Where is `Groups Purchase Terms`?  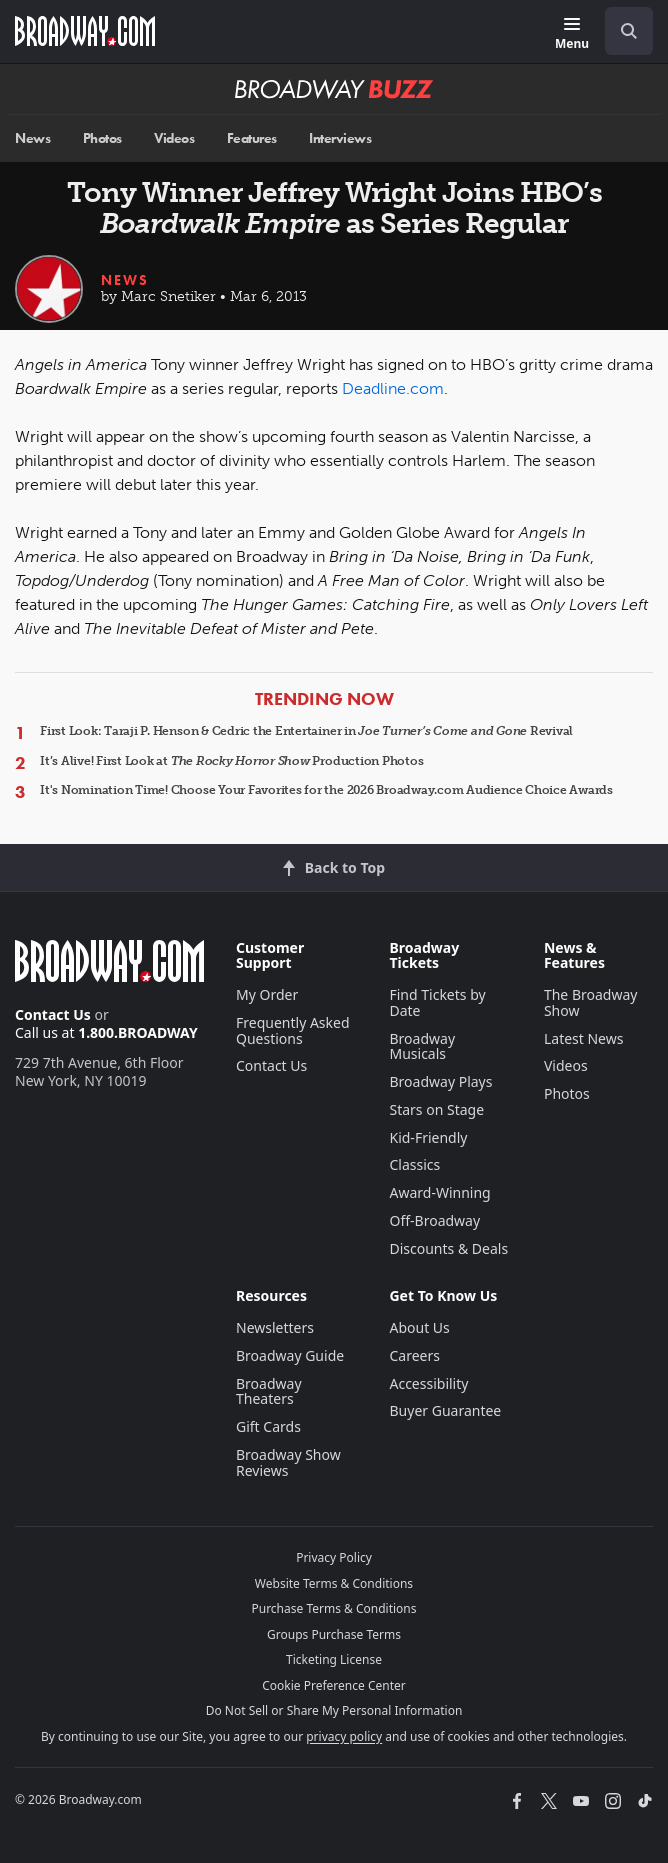 Groups Purchase Terms is located at coordinates (334, 1634).